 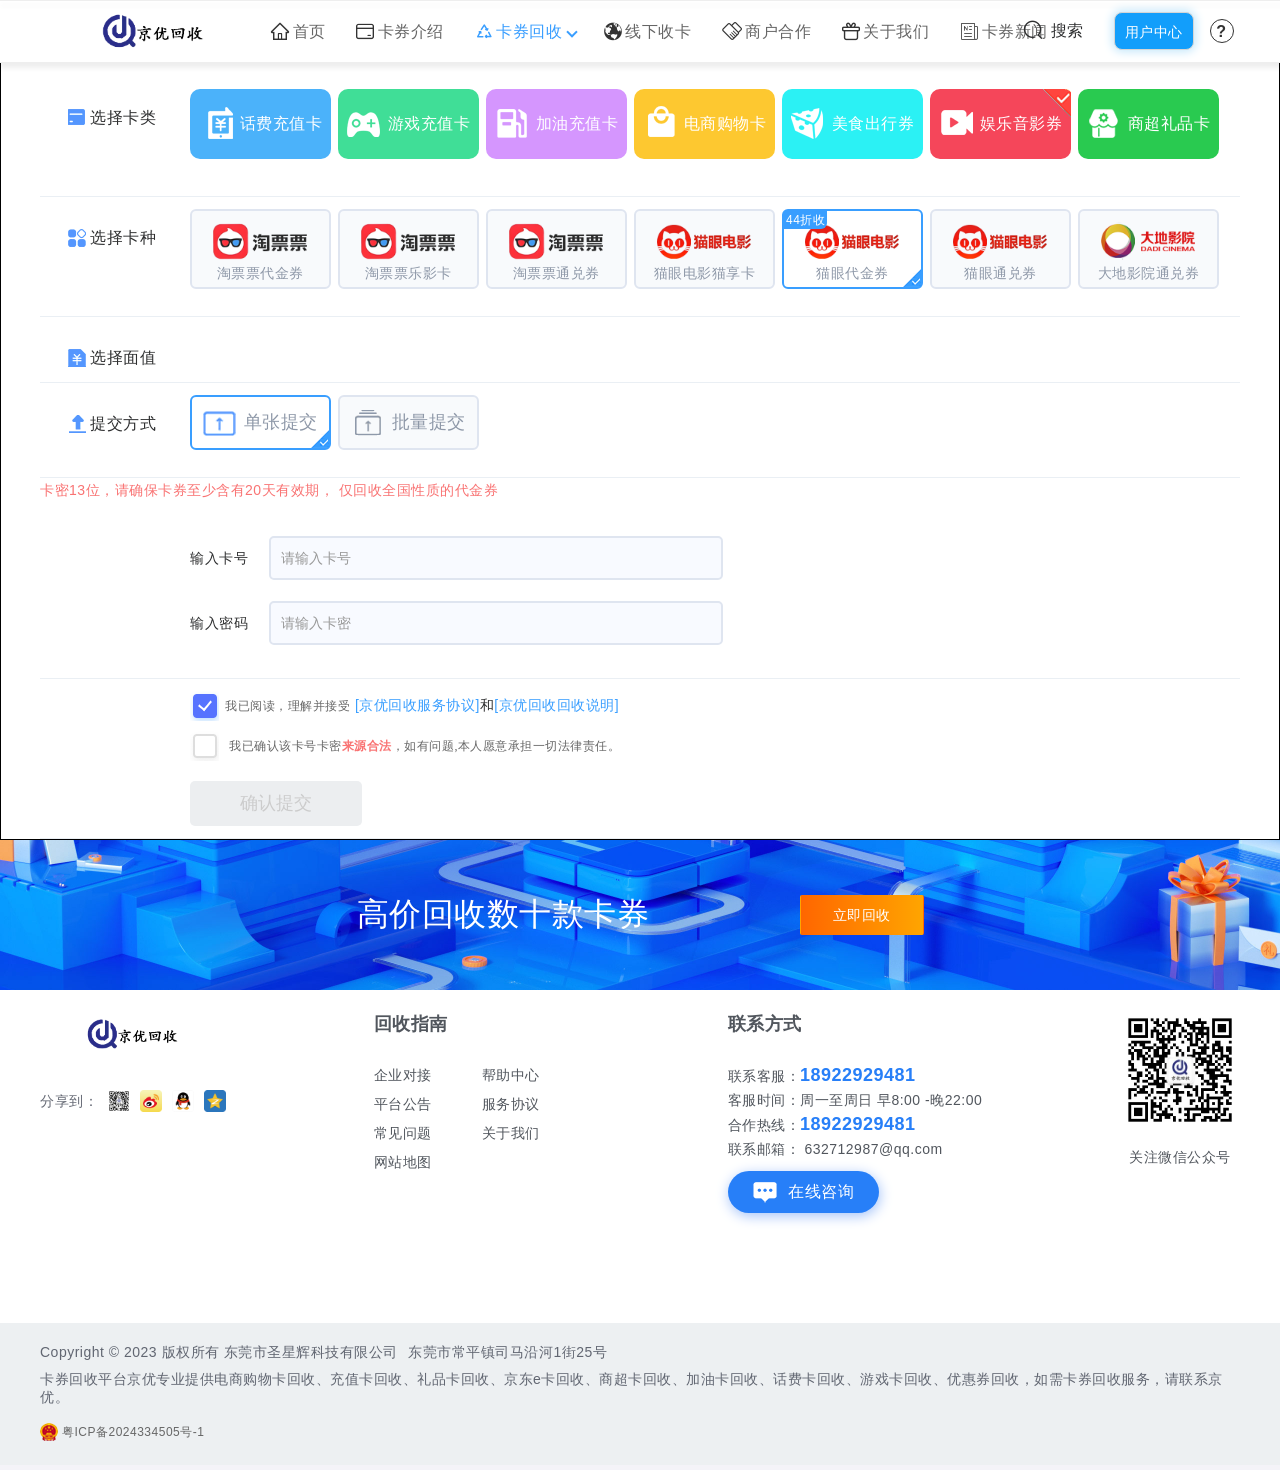 What do you see at coordinates (408, 423) in the screenshot?
I see `批量提交` at bounding box center [408, 423].